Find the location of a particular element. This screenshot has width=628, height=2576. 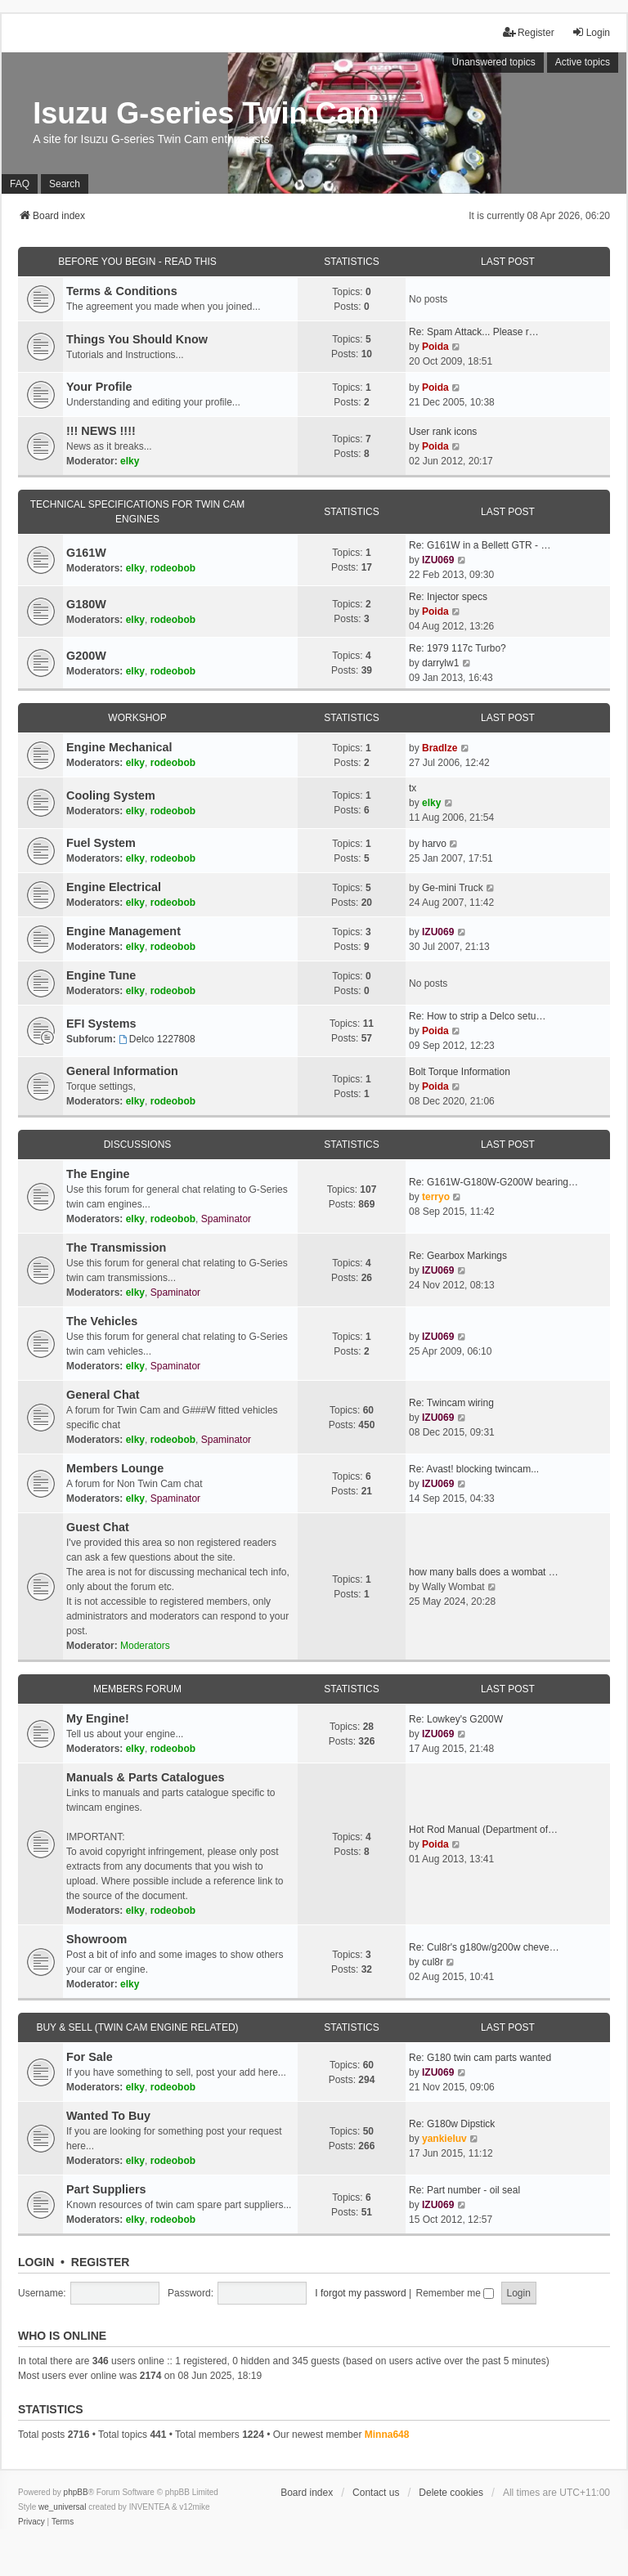

Workshop is located at coordinates (137, 718).